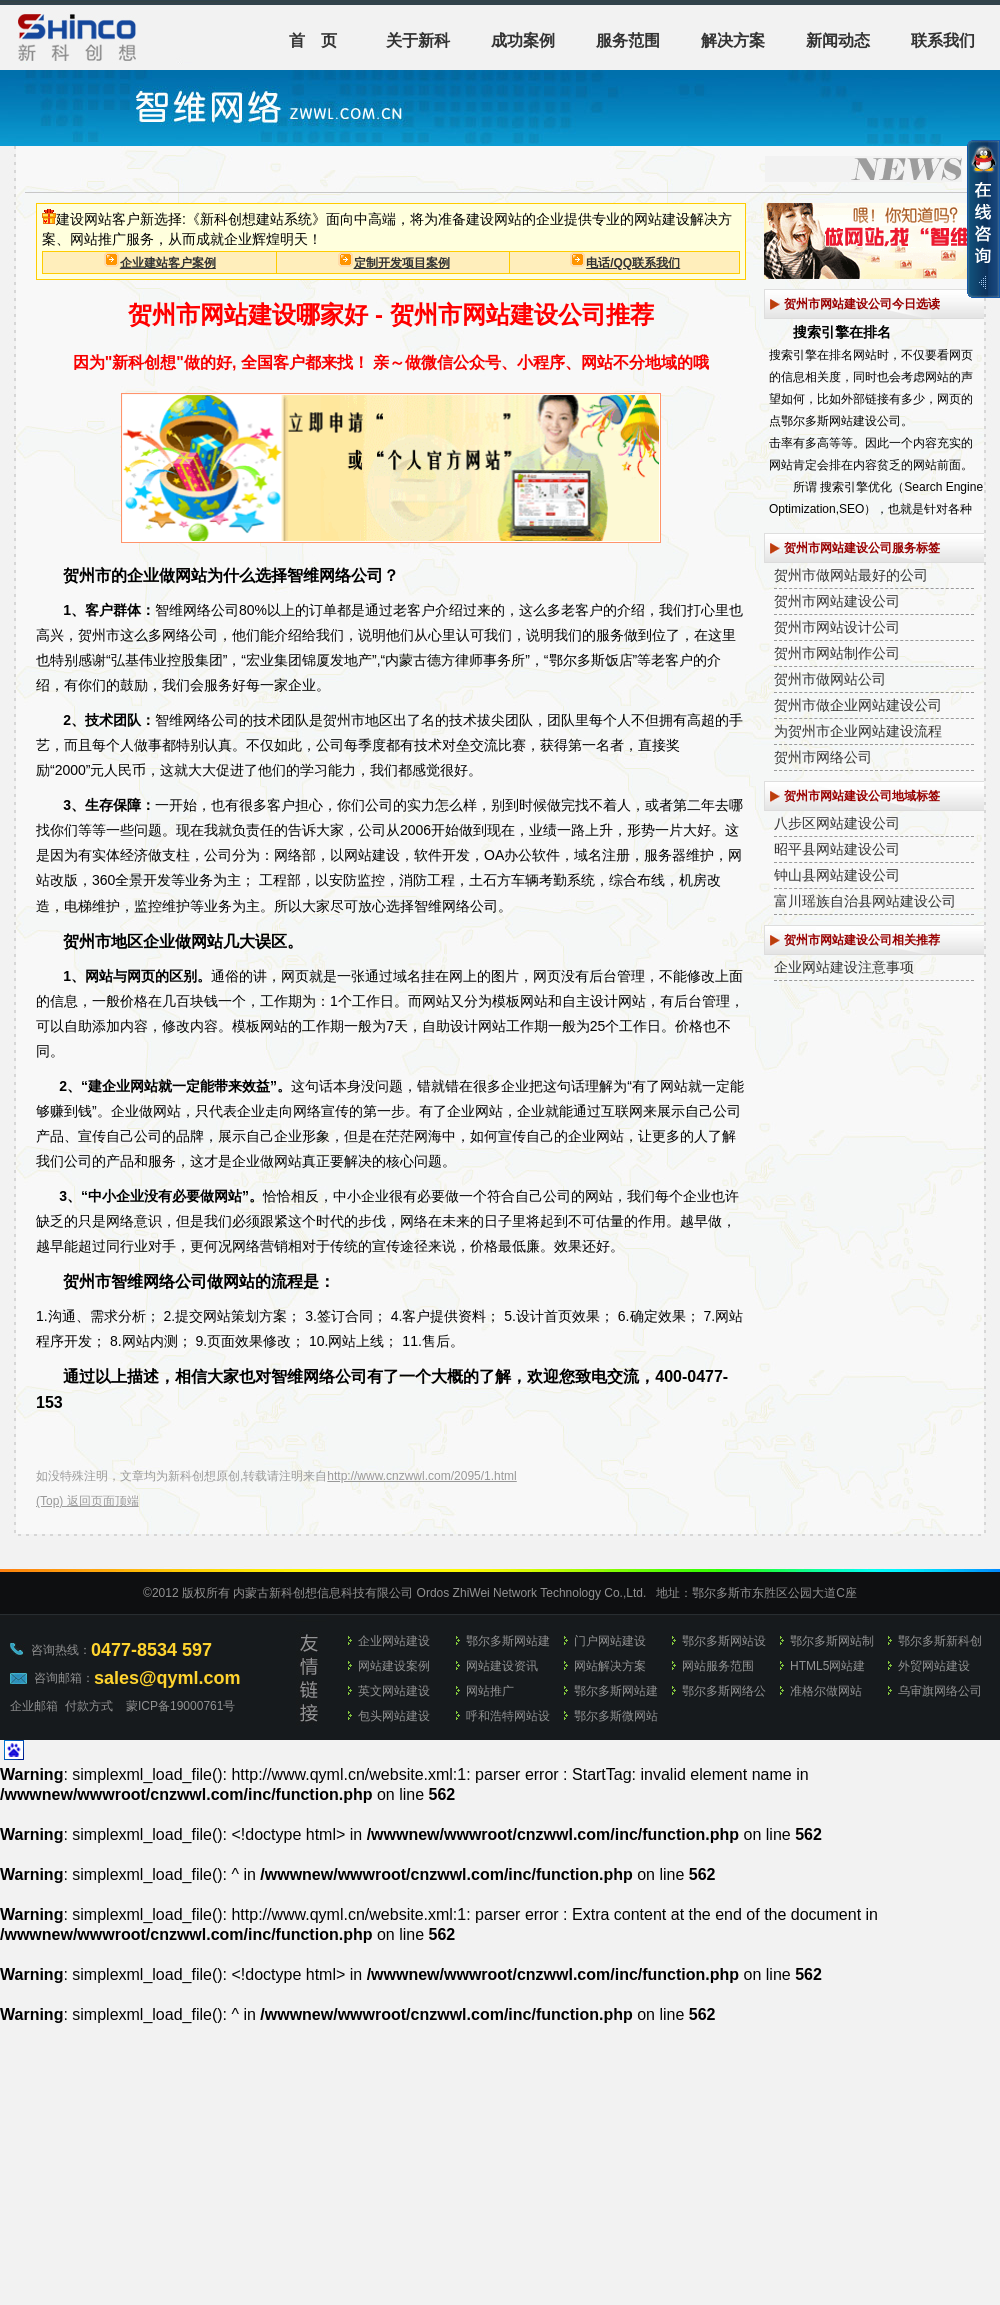 This screenshot has height=2305, width=1000. What do you see at coordinates (610, 1666) in the screenshot?
I see `网站解决方案` at bounding box center [610, 1666].